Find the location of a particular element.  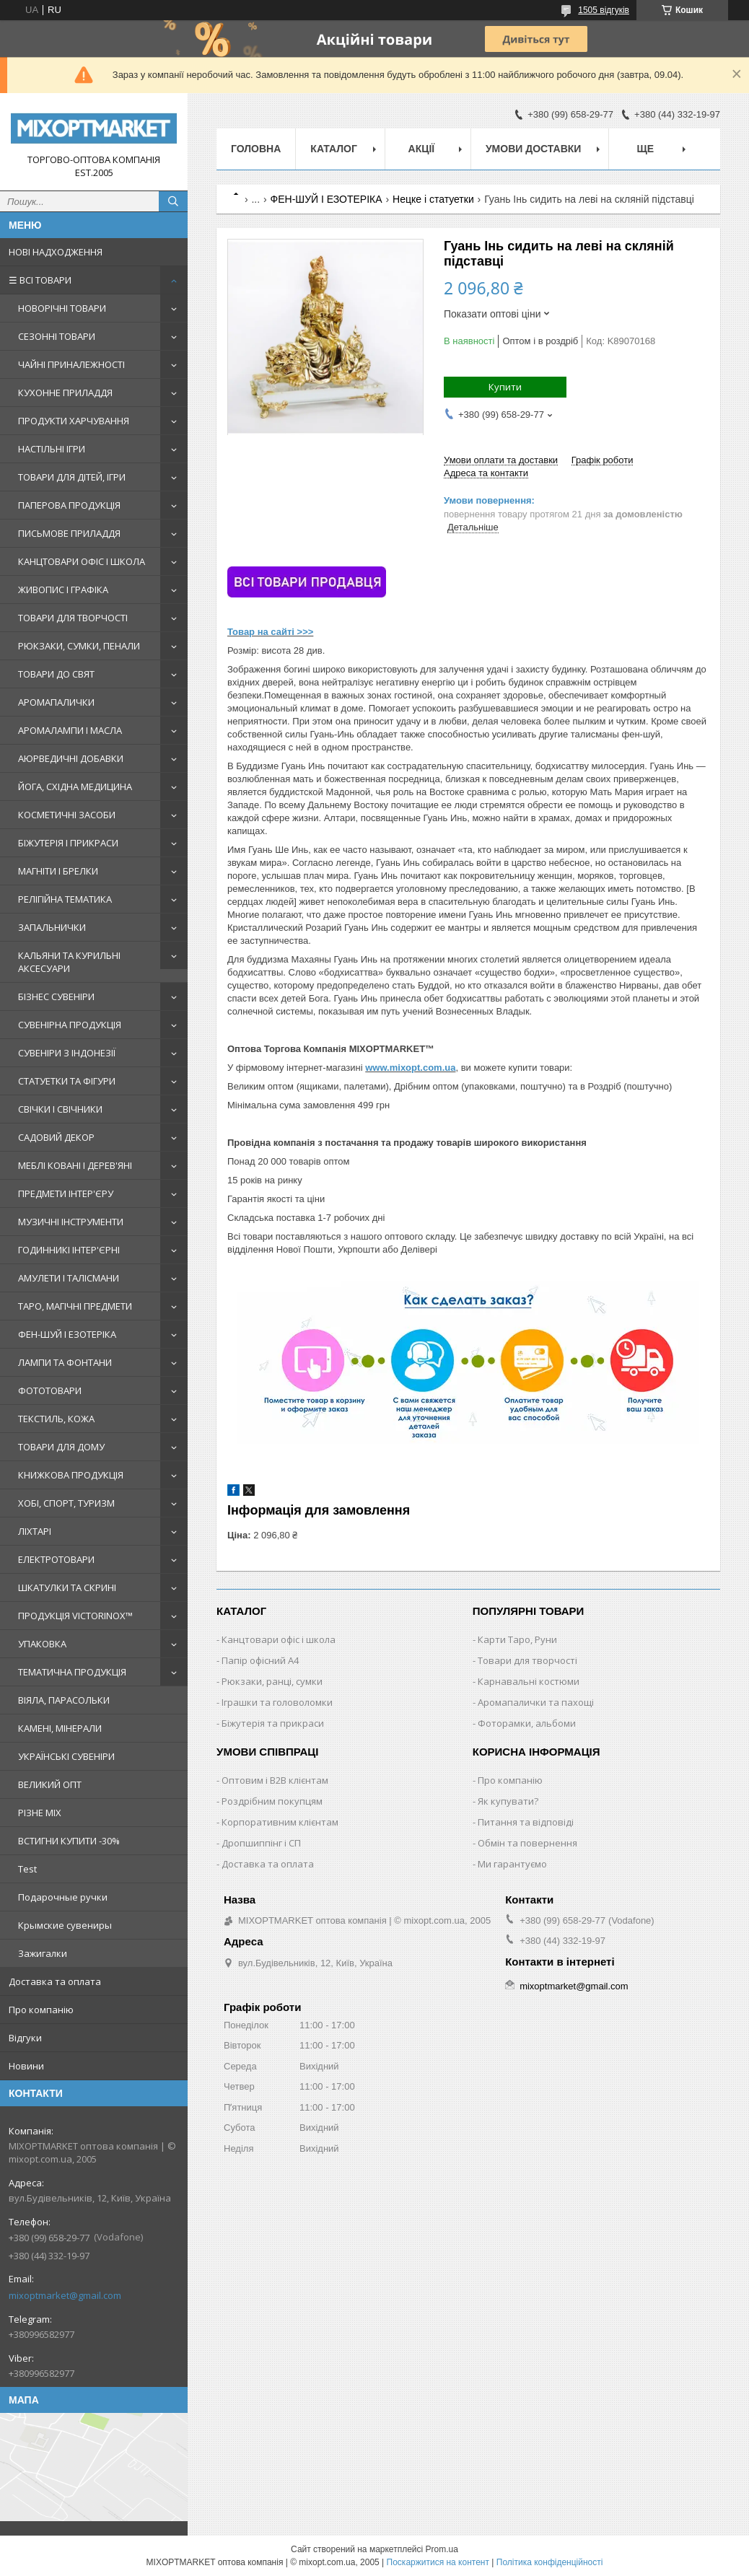

ПАПЕРОВА ПРОДУКЦІЯ is located at coordinates (69, 505).